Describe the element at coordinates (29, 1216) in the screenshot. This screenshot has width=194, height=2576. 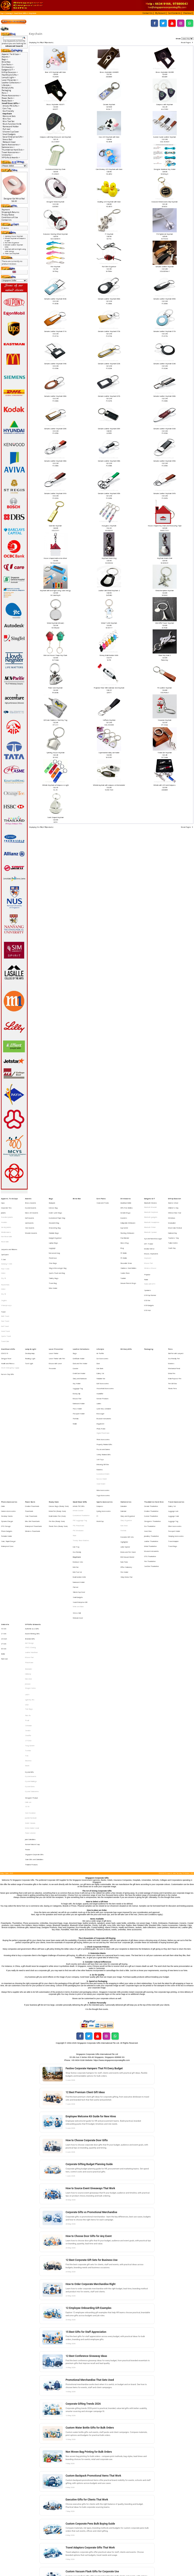
I see `Liuli Awards` at that location.